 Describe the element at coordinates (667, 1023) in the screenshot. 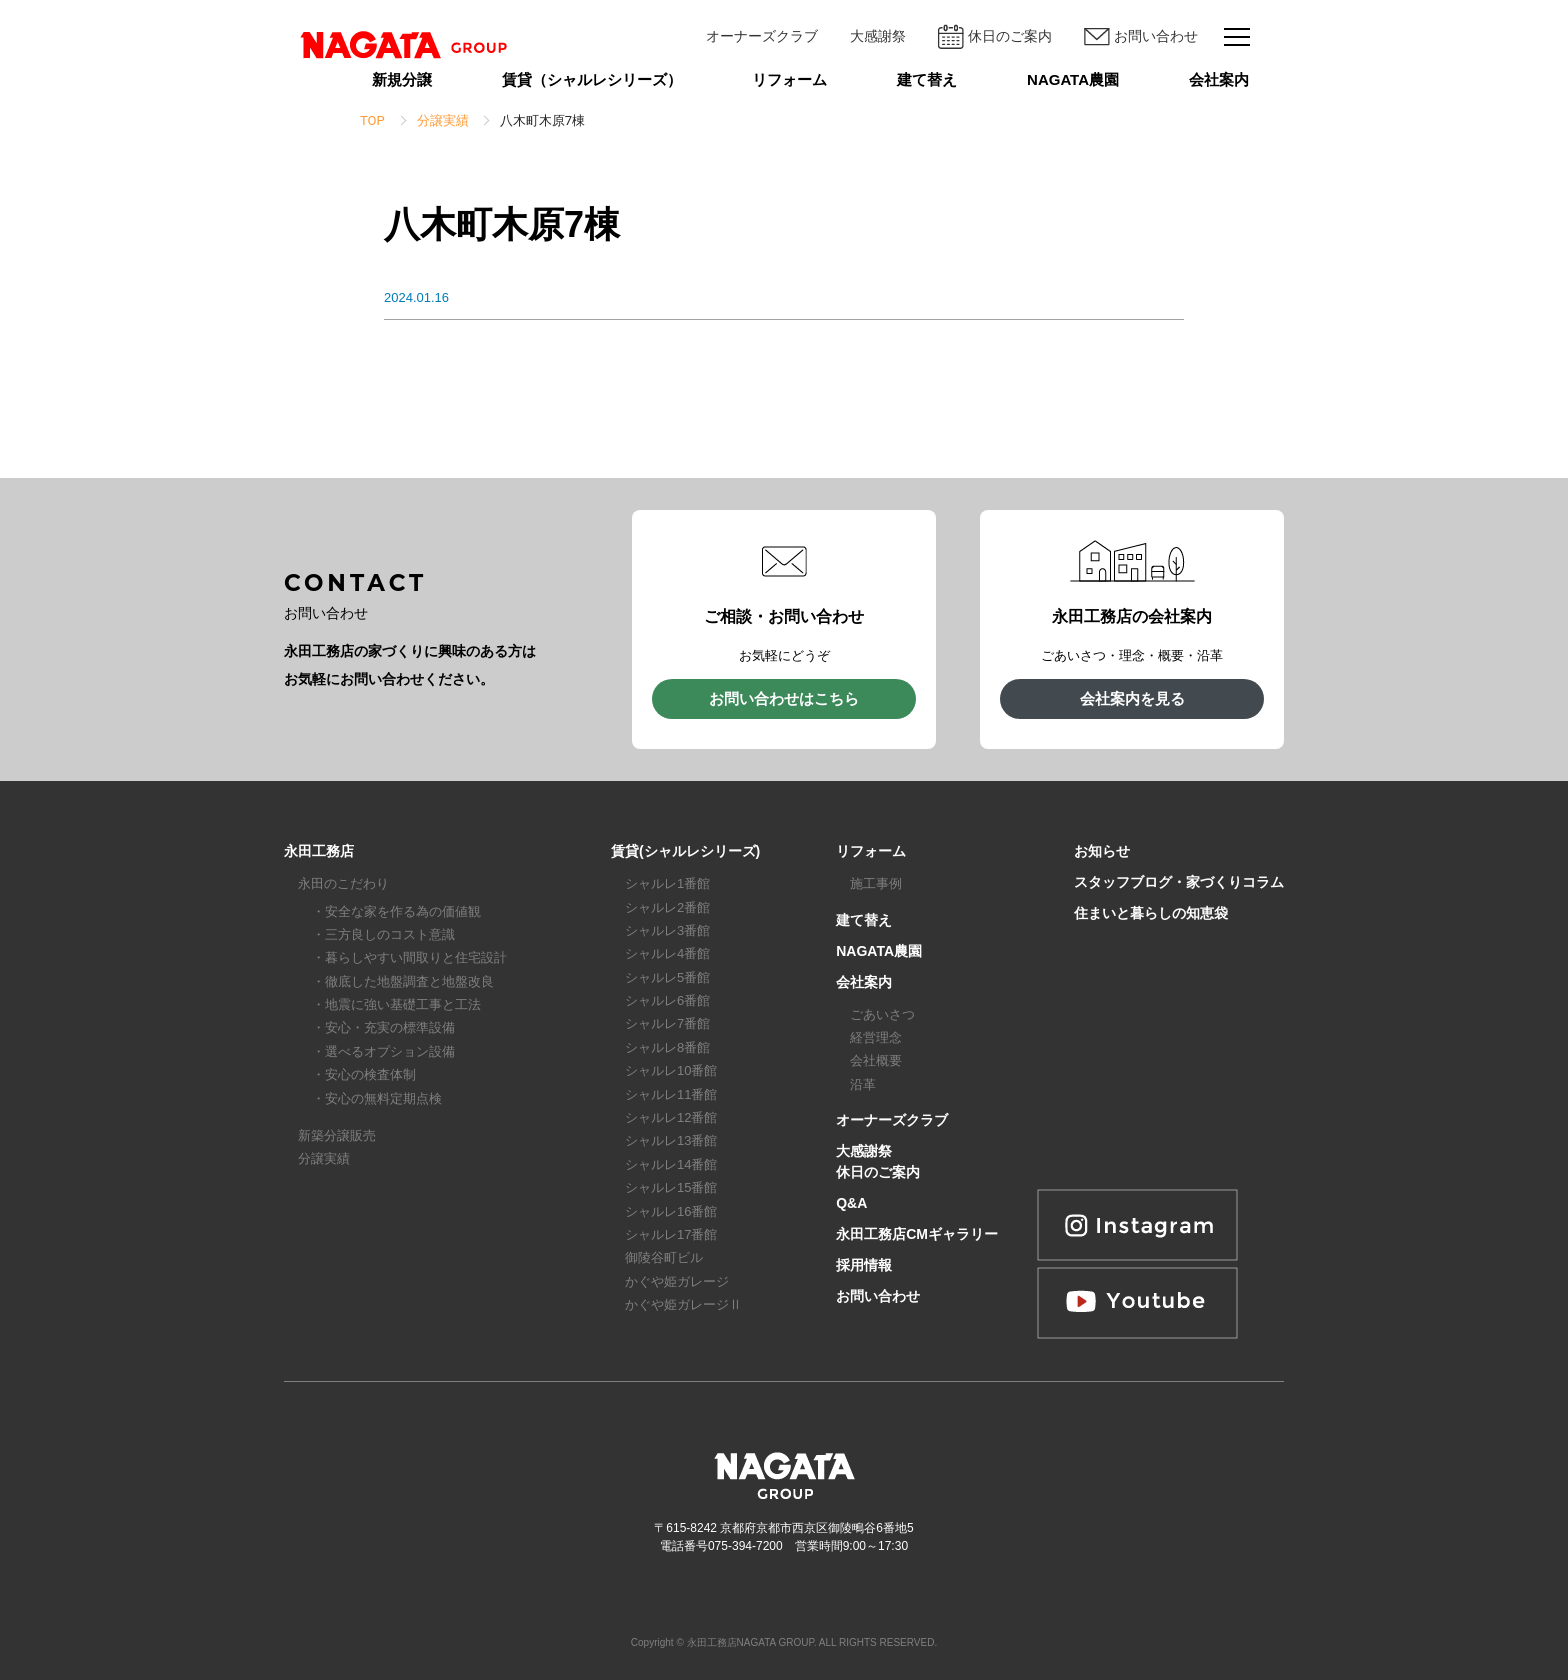

I see `シャルレ7番館` at that location.